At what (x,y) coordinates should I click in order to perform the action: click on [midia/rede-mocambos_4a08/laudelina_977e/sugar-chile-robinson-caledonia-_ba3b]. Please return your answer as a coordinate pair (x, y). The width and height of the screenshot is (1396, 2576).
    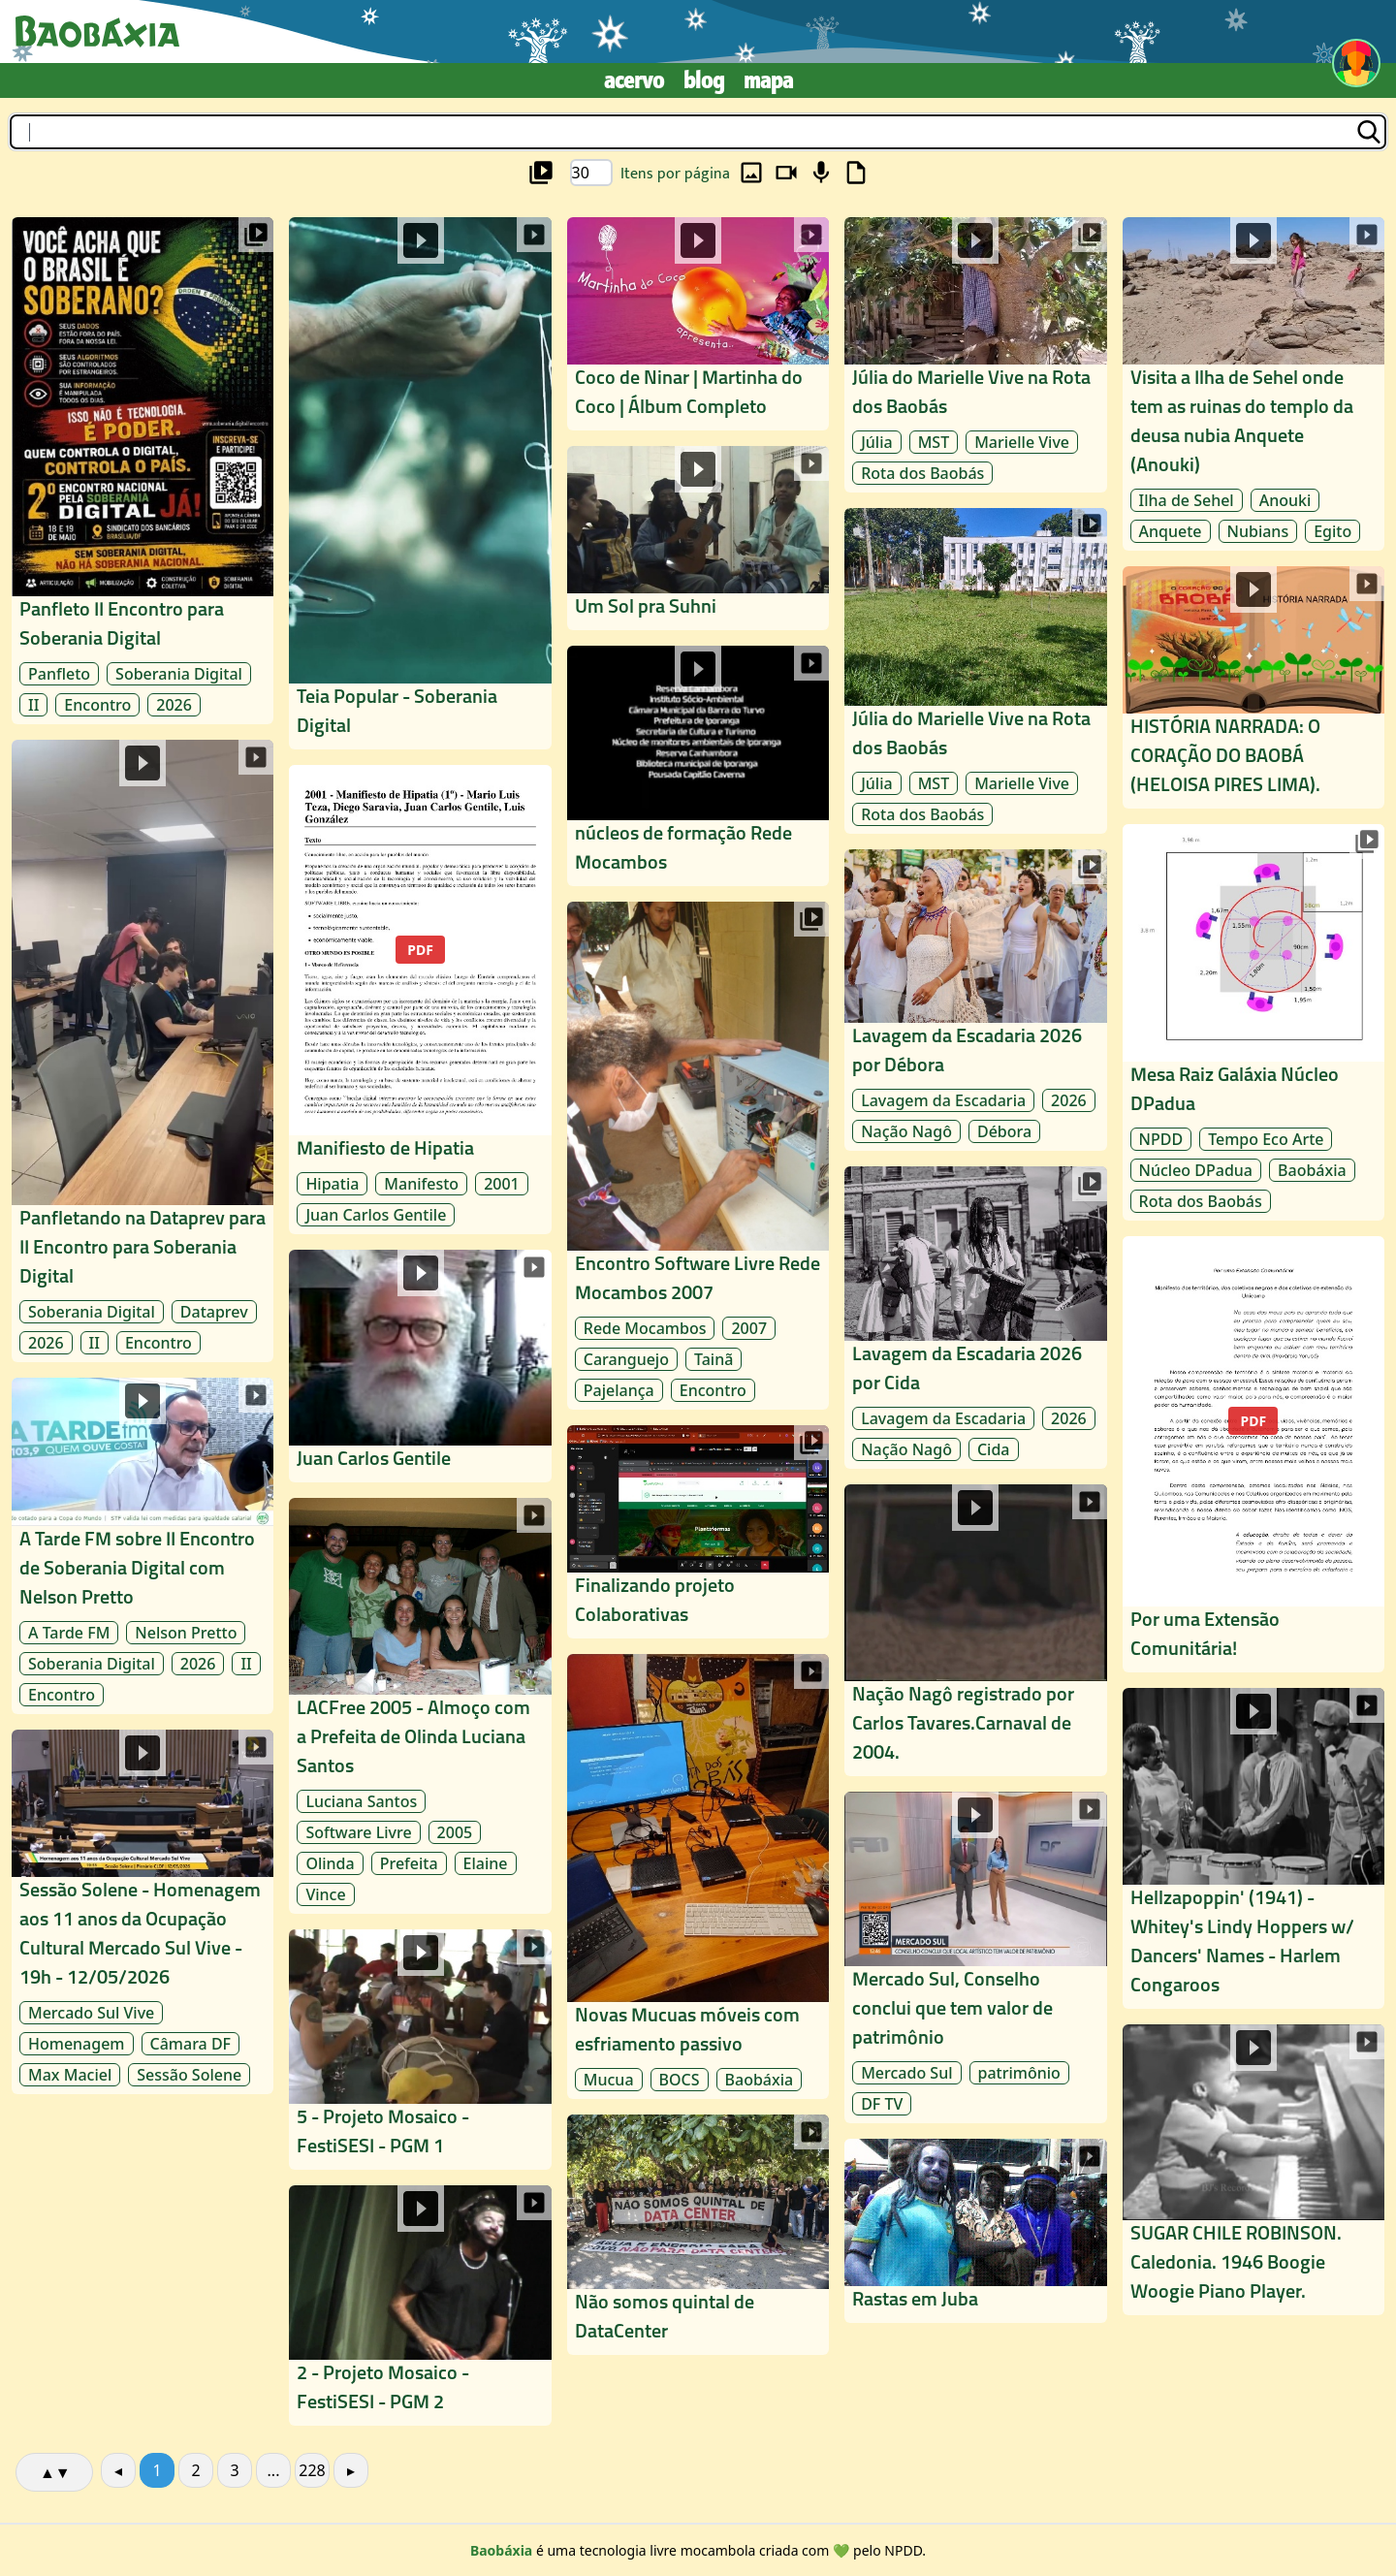
    Looking at the image, I should click on (1253, 2170).